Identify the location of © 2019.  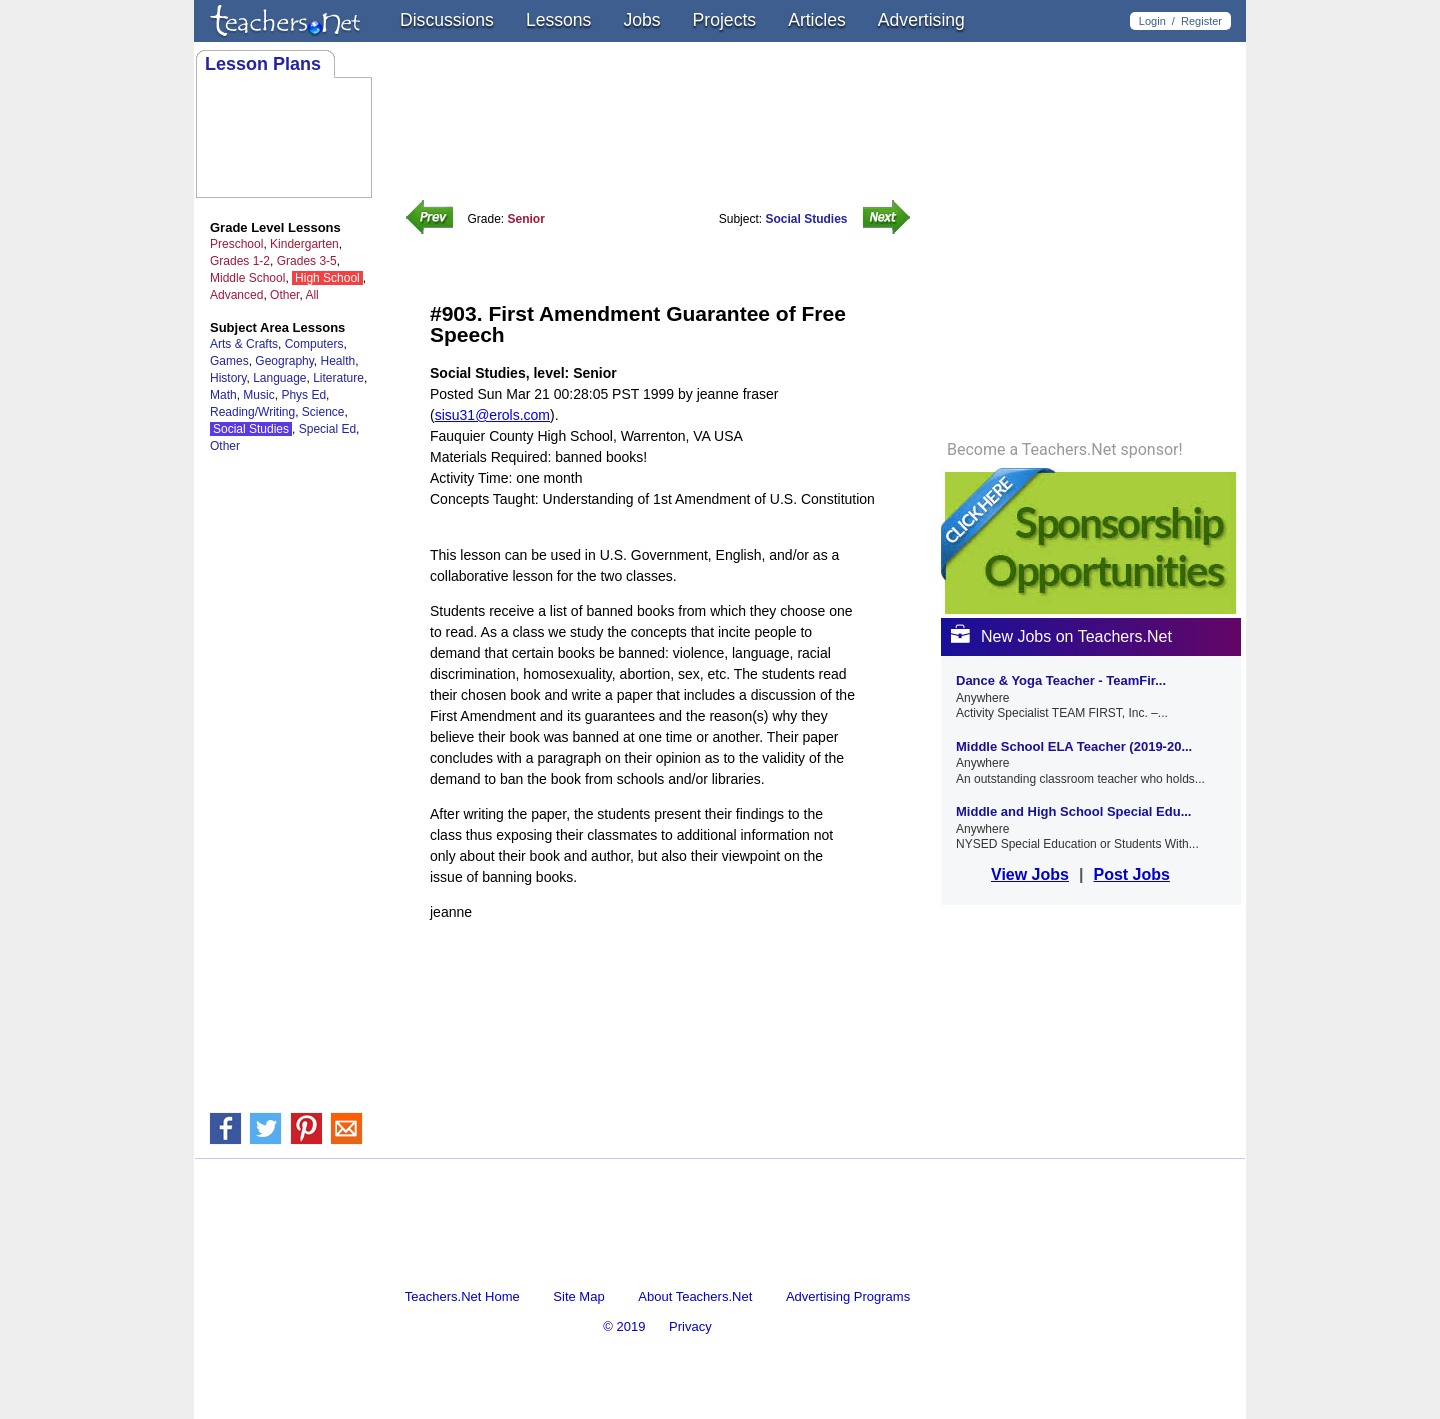
(624, 1326).